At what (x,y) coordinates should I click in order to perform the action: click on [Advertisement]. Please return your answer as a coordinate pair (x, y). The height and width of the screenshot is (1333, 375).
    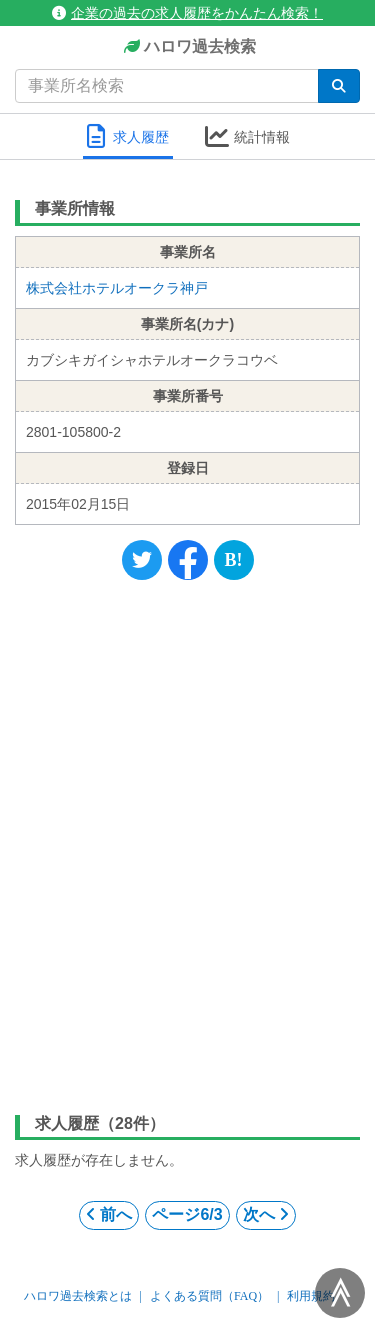
    Looking at the image, I should click on (187, 842).